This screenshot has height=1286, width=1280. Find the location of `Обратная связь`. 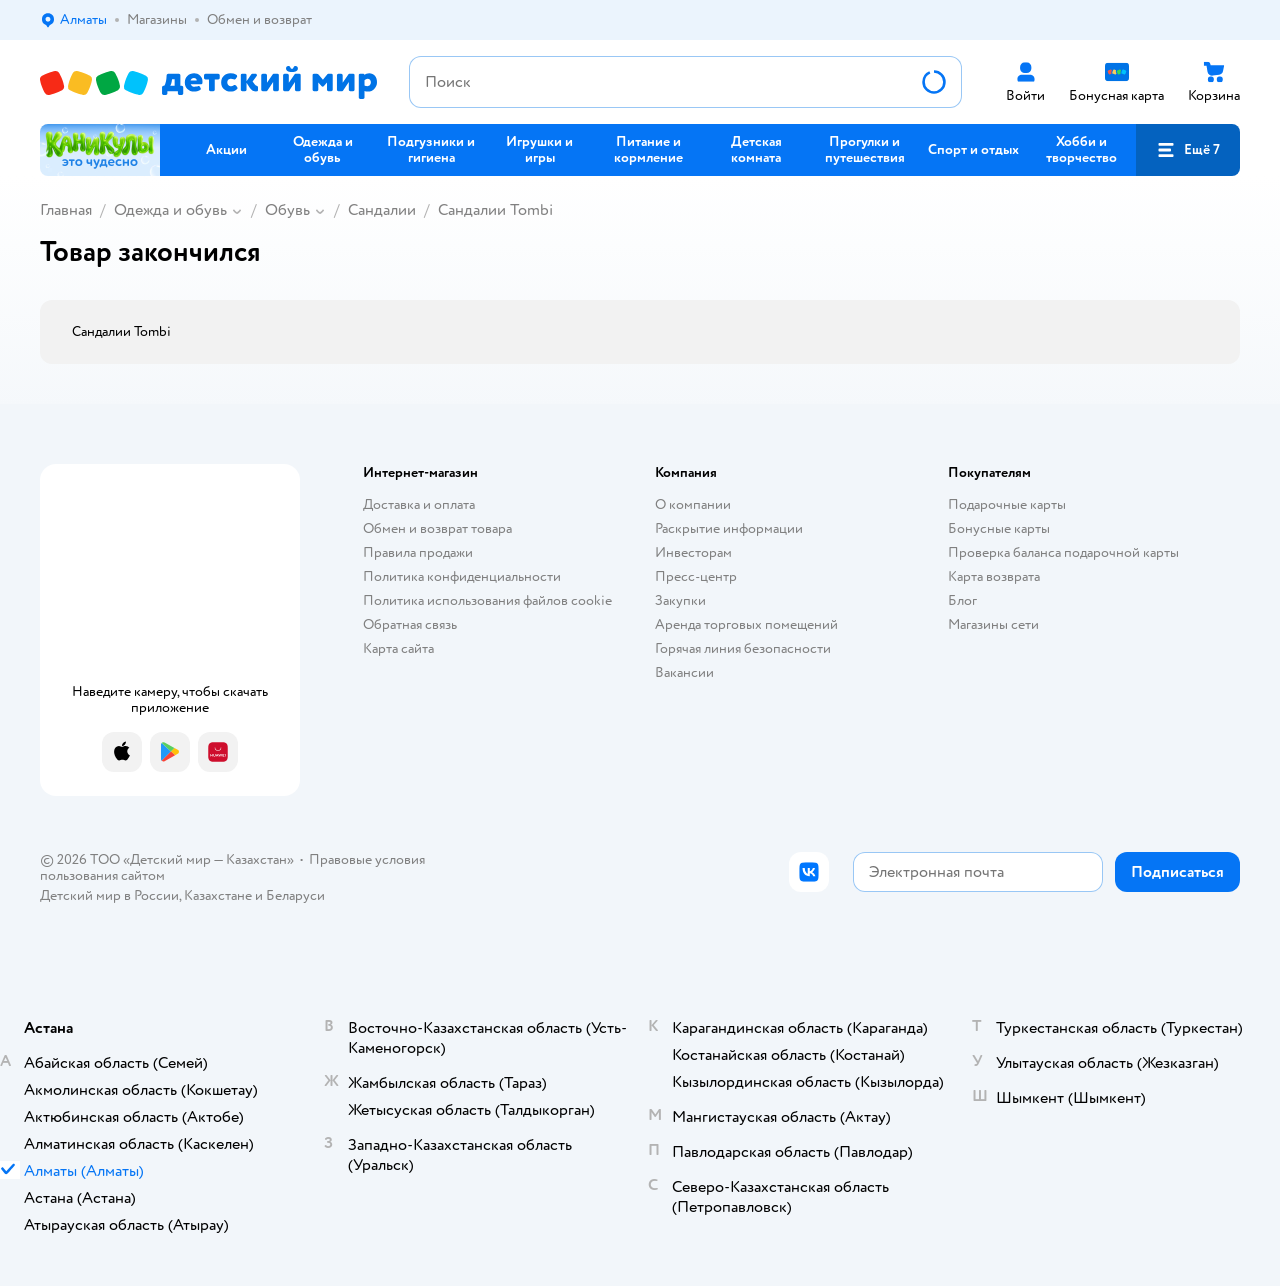

Обратная связь is located at coordinates (410, 624).